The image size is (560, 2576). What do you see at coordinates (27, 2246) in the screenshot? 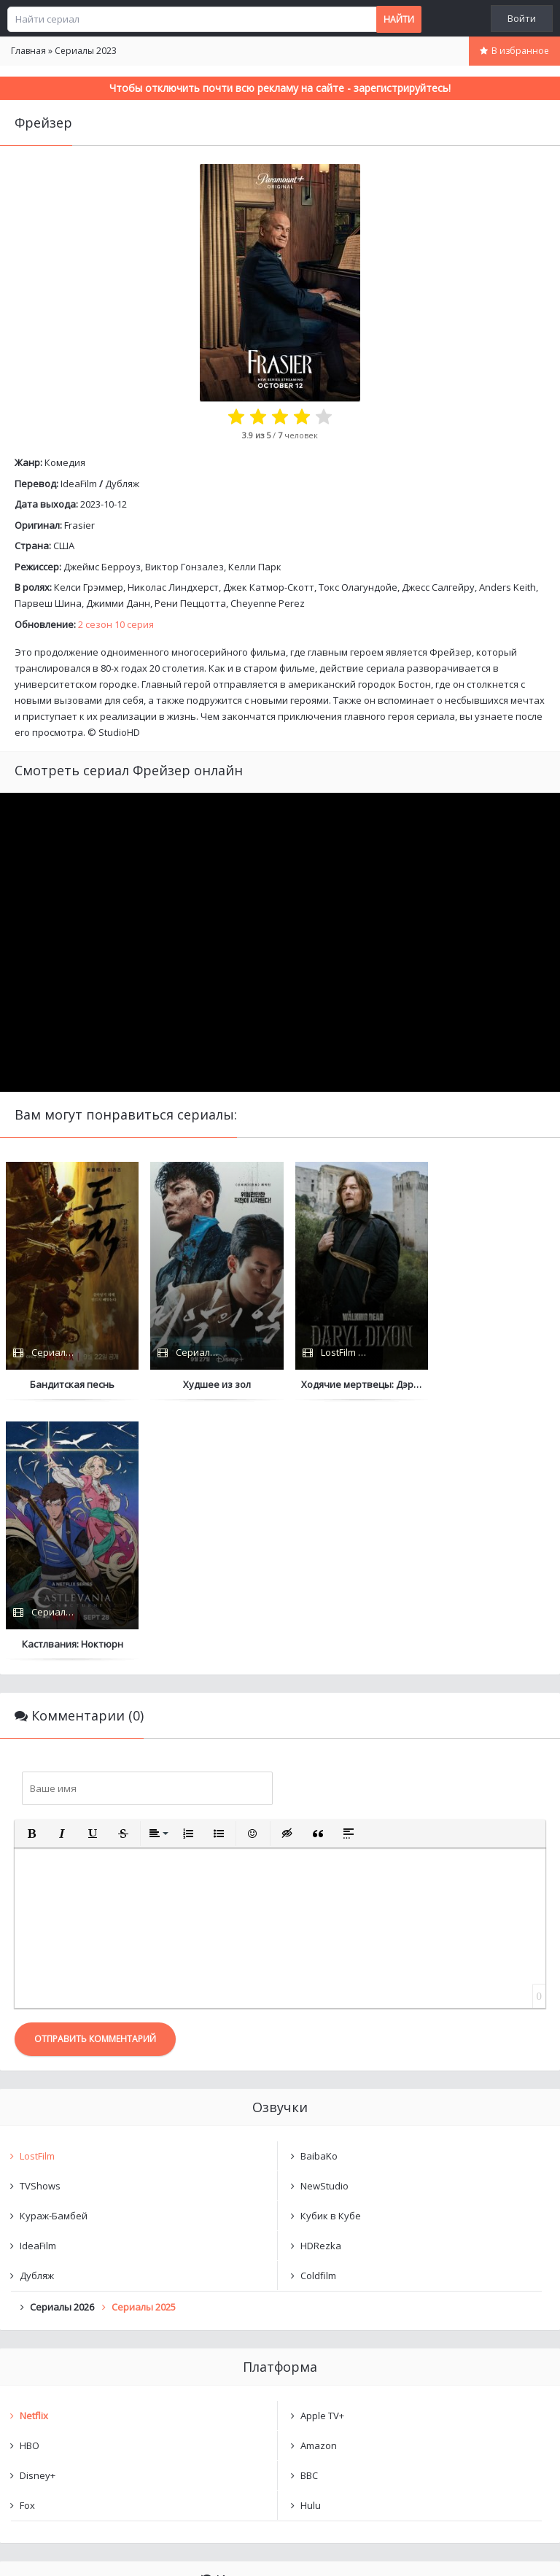
I see `Fox` at bounding box center [27, 2246].